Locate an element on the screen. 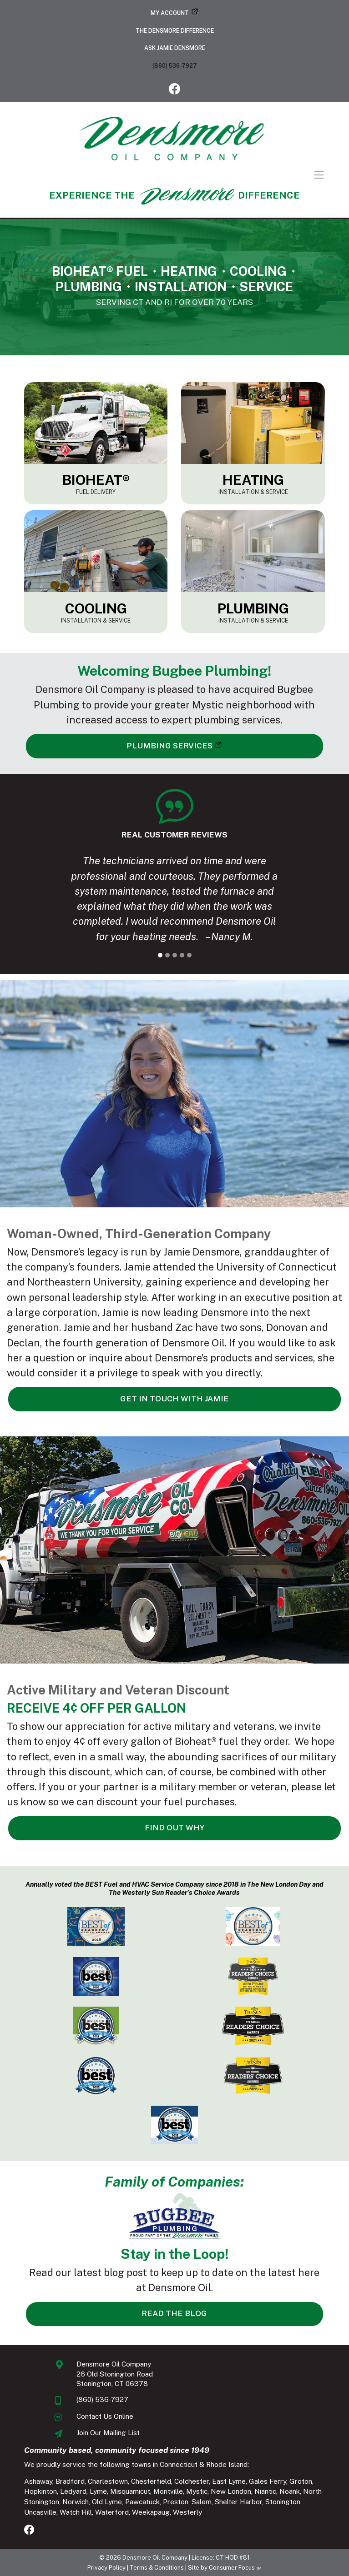 The width and height of the screenshot is (349, 2576). Pawcatuck is located at coordinates (142, 2502).